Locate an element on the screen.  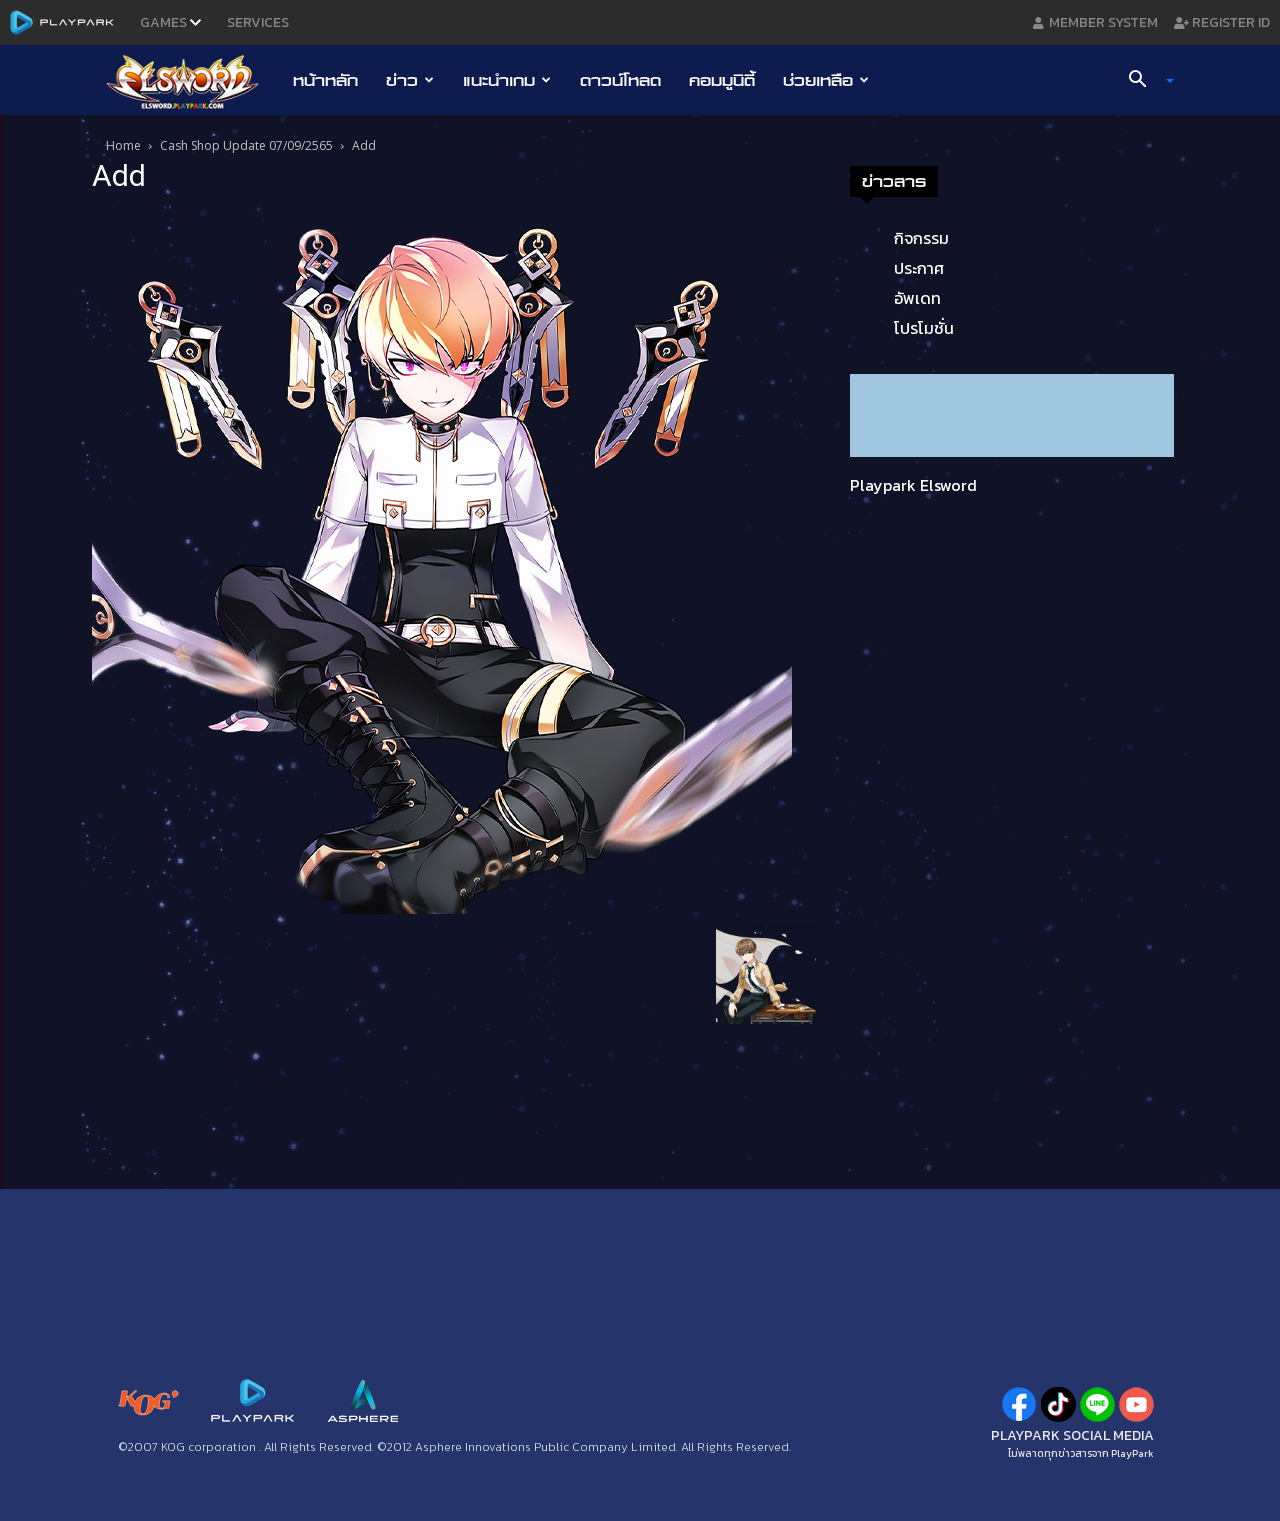
กิจกรรม is located at coordinates (921, 238).